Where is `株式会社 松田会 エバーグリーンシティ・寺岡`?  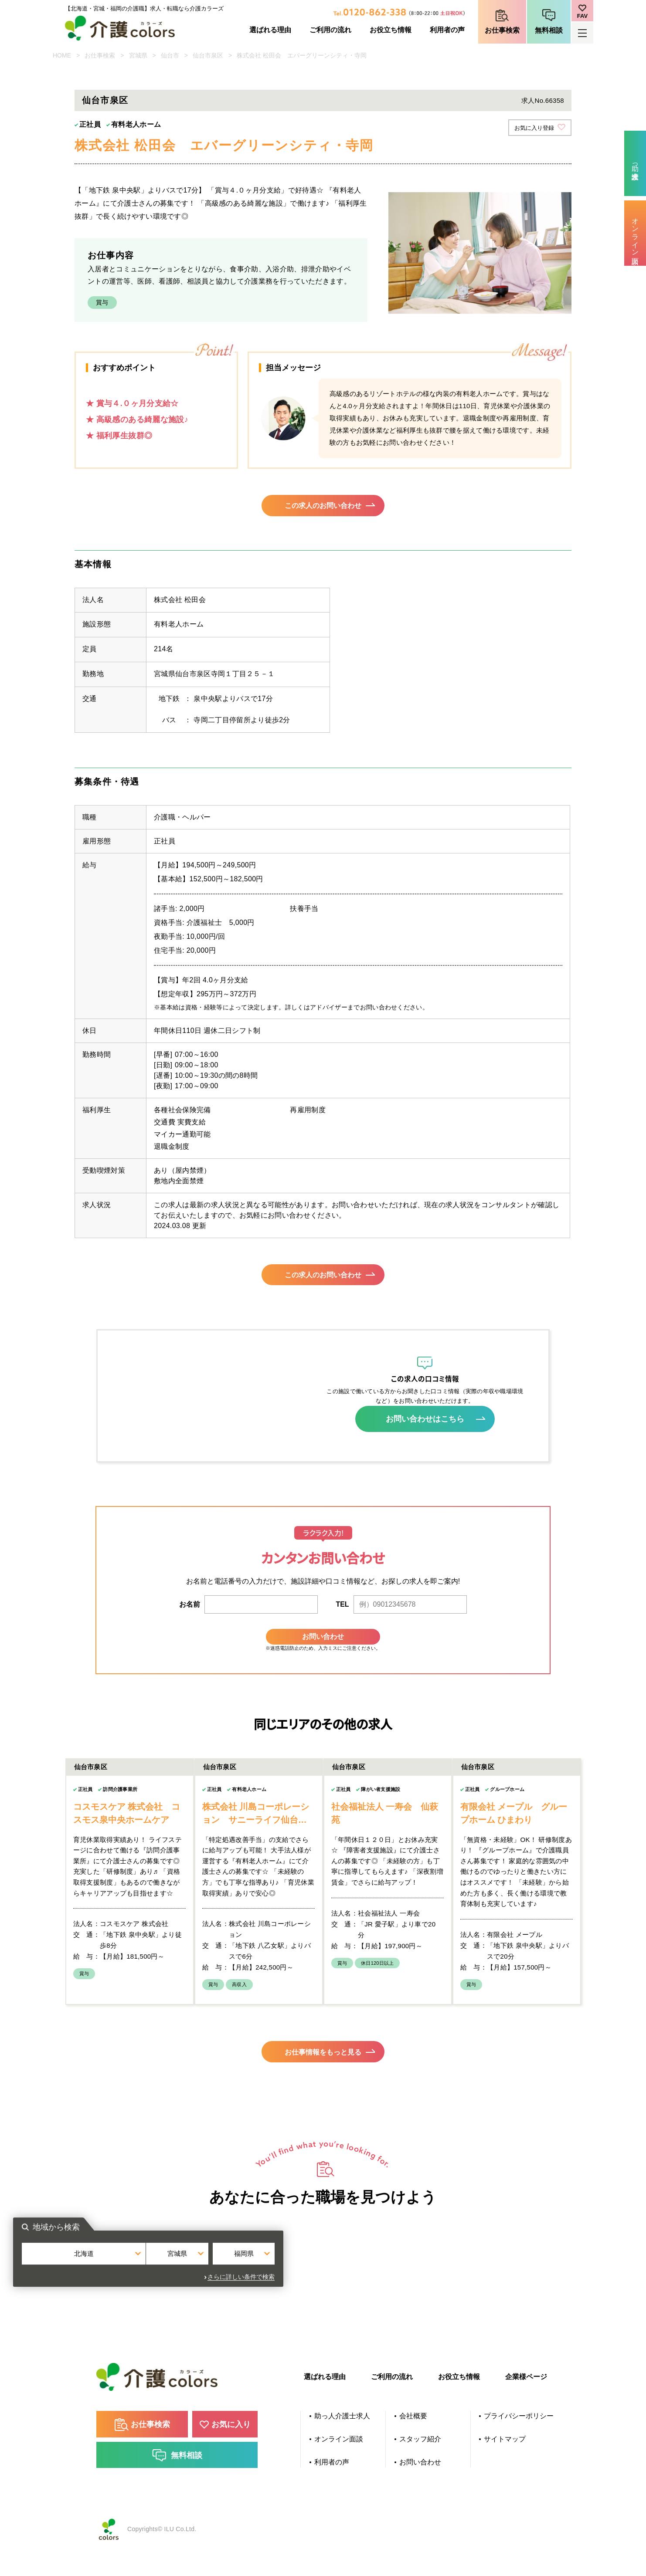 株式会社 松田会 エバーグリーンシティ・寺岡 is located at coordinates (302, 55).